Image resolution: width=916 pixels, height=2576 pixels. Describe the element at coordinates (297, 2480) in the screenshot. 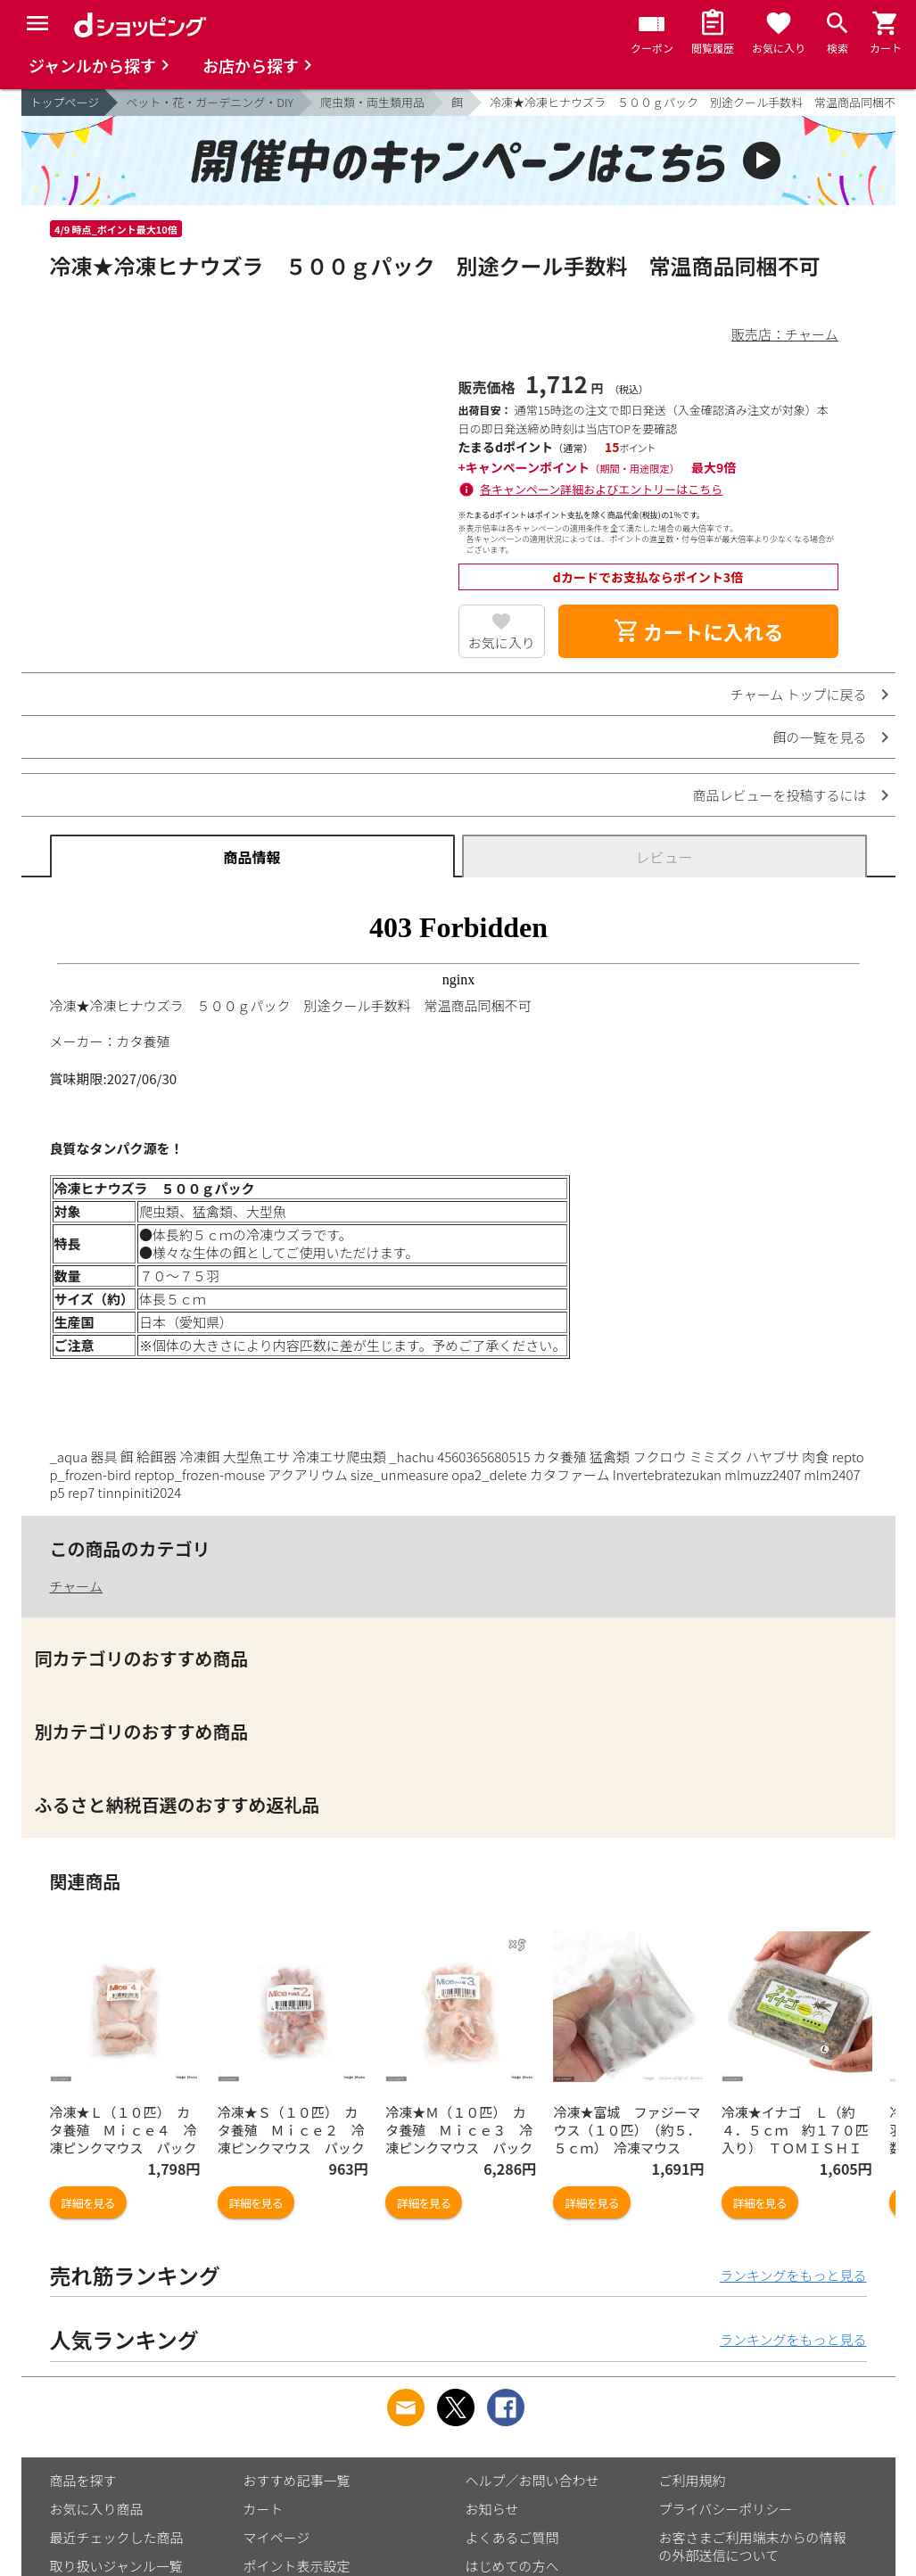

I see `おすすめ記事一覧` at that location.